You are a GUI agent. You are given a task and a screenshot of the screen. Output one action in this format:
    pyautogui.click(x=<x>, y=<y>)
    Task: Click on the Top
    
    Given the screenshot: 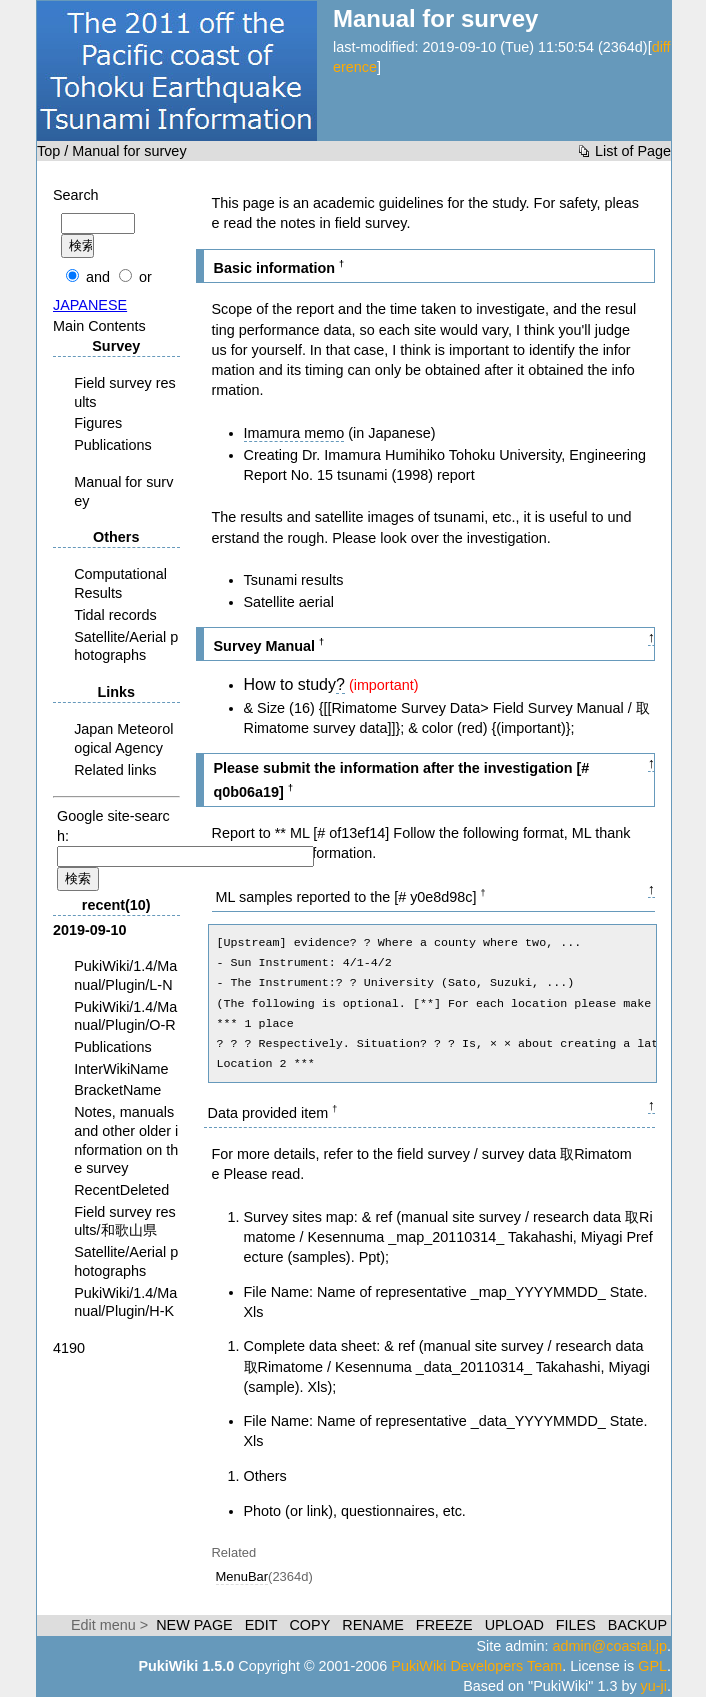 What is the action you would take?
    pyautogui.click(x=48, y=151)
    